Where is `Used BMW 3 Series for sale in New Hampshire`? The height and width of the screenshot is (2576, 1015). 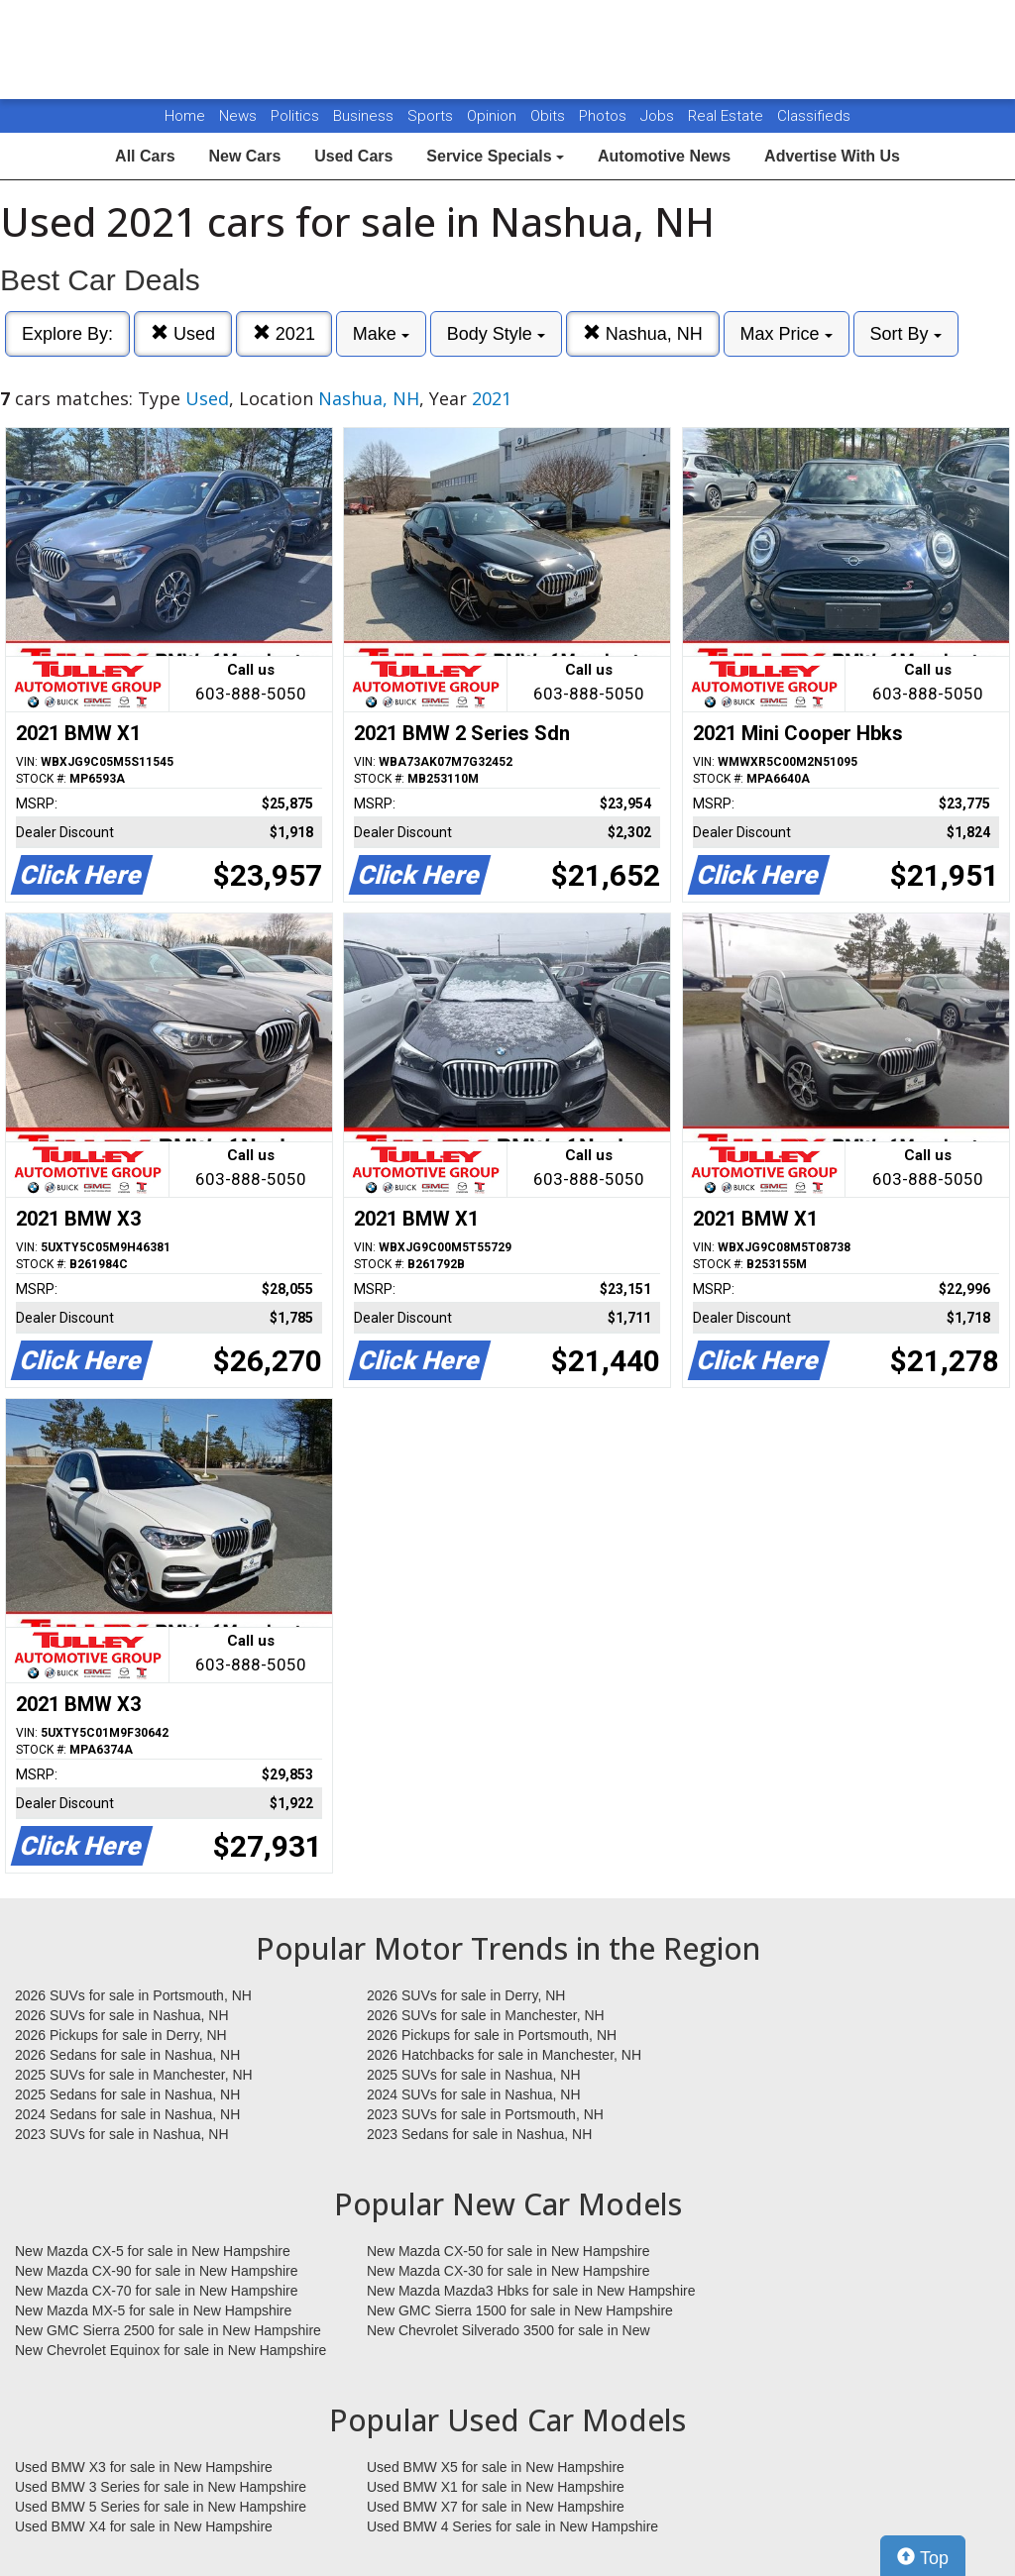 Used BMW 3 Series for sale in New Hampshire is located at coordinates (160, 2487).